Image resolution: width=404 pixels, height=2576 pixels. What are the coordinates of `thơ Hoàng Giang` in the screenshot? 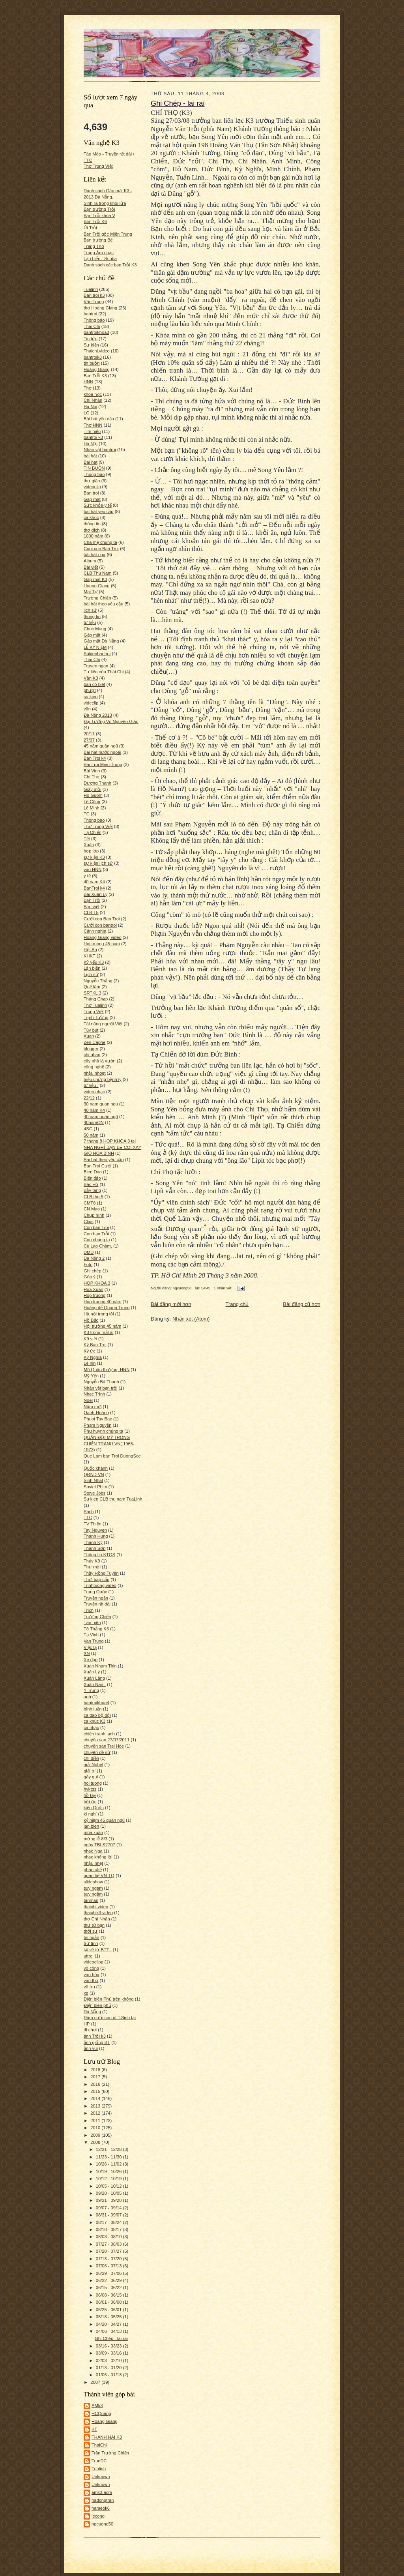 It's located at (100, 307).